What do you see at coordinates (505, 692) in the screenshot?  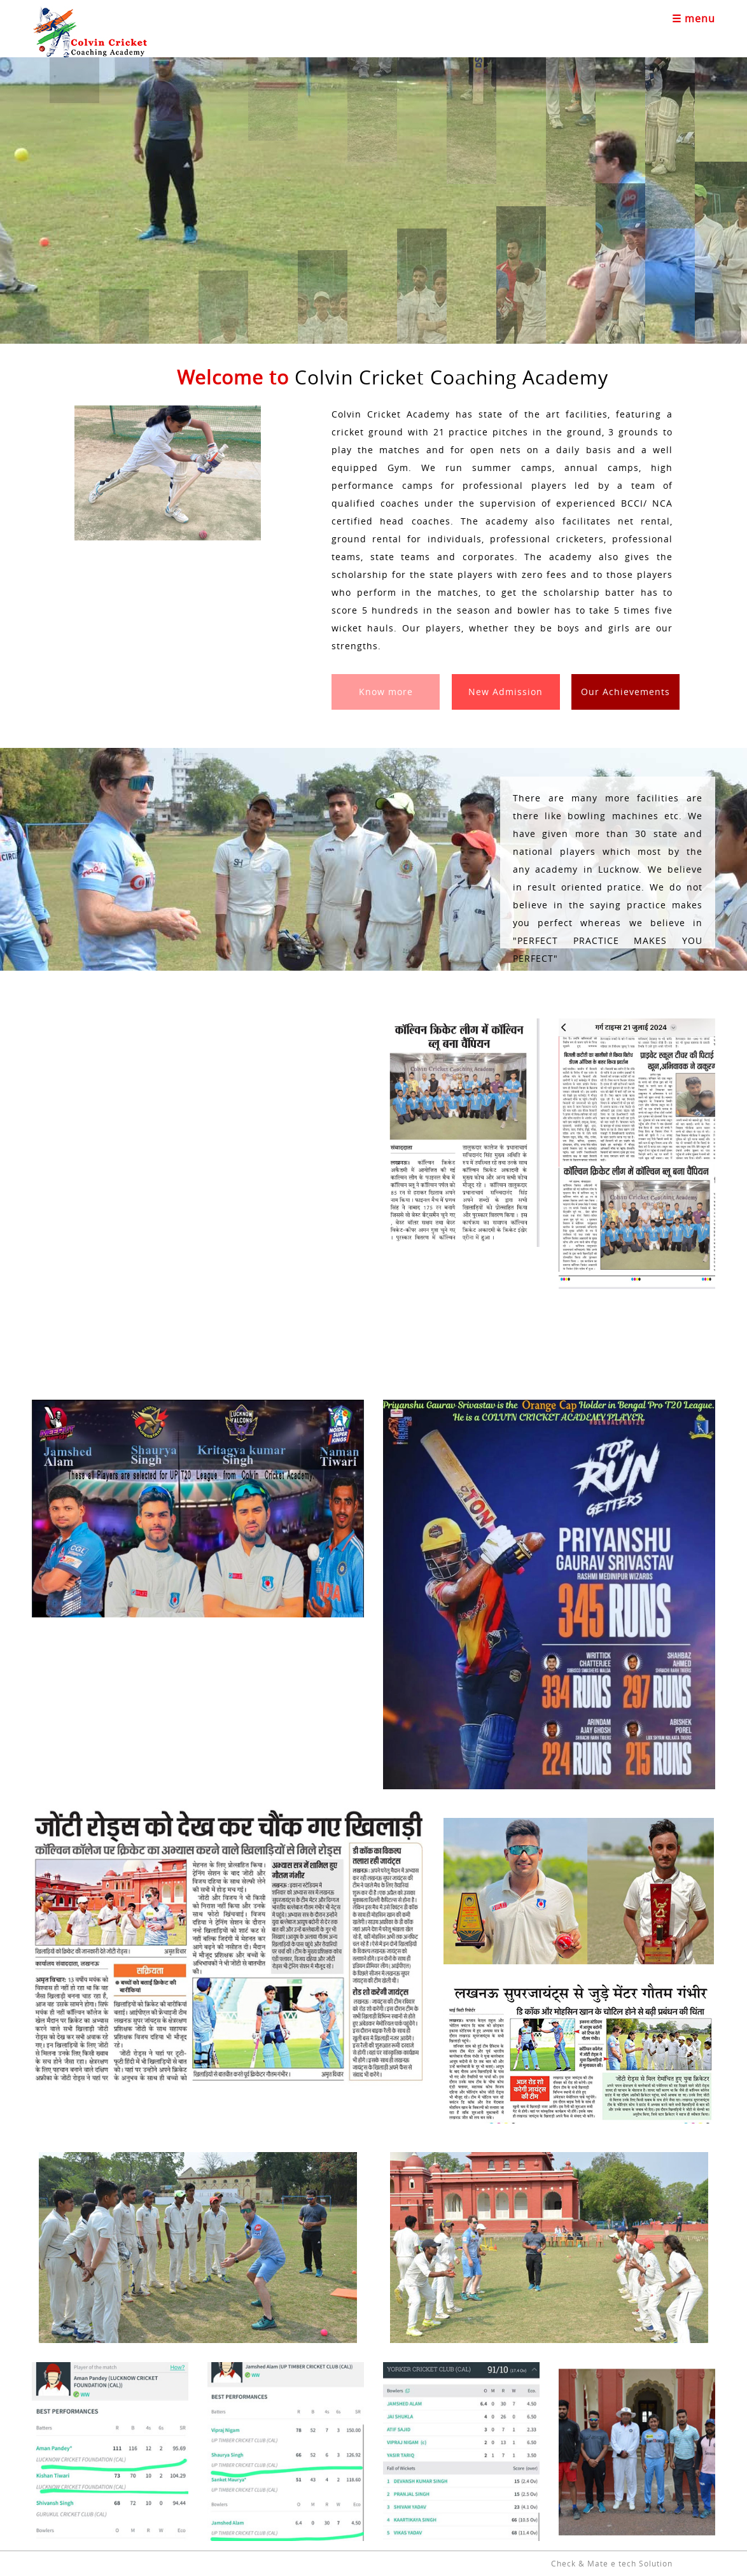 I see `New Admission` at bounding box center [505, 692].